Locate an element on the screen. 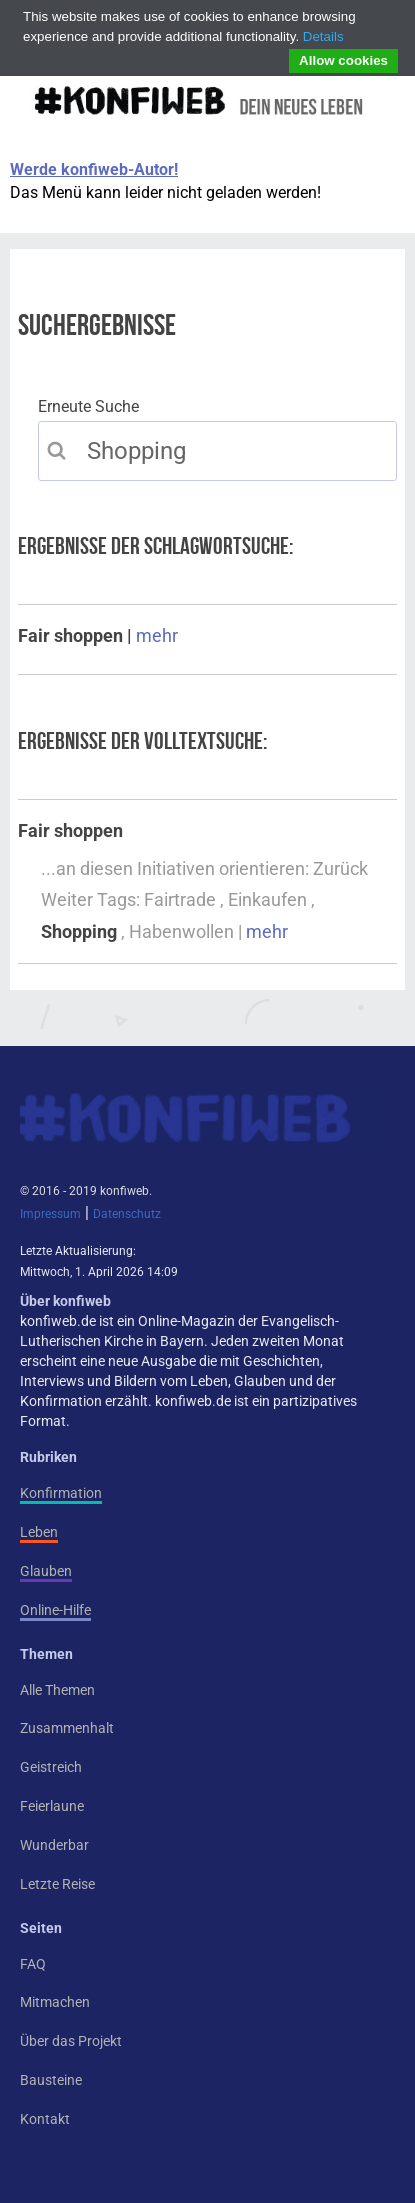 The height and width of the screenshot is (2203, 415). FAQ is located at coordinates (33, 1964).